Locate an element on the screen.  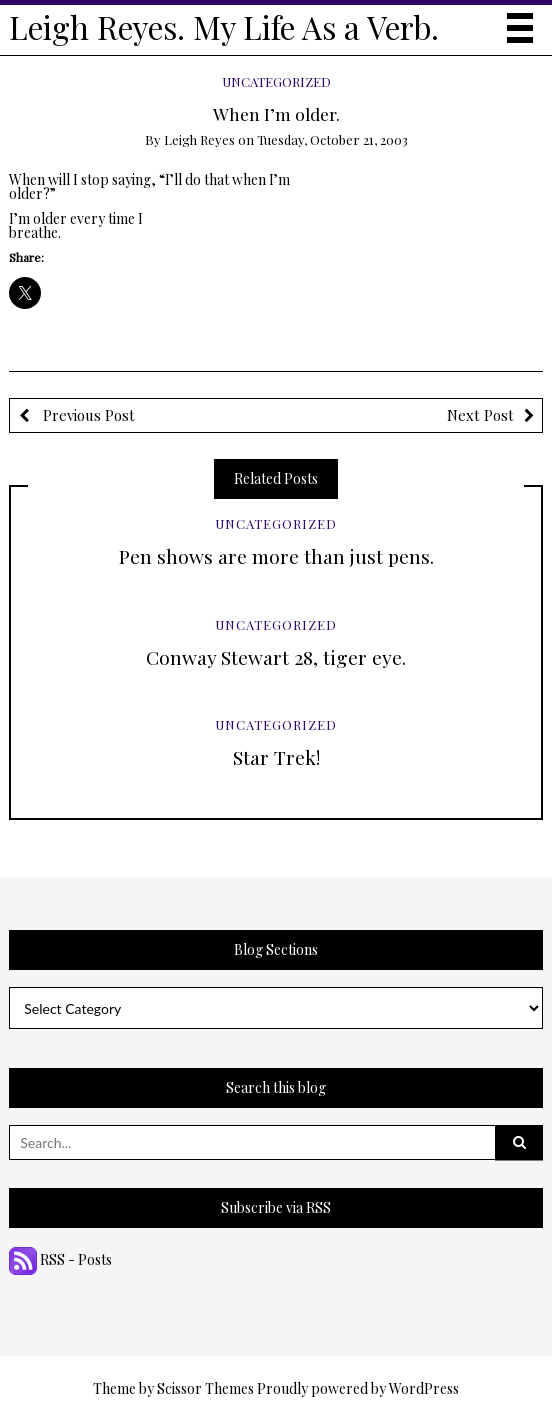
Leigh Reyes. My Life As a Verb. is located at coordinates (224, 27).